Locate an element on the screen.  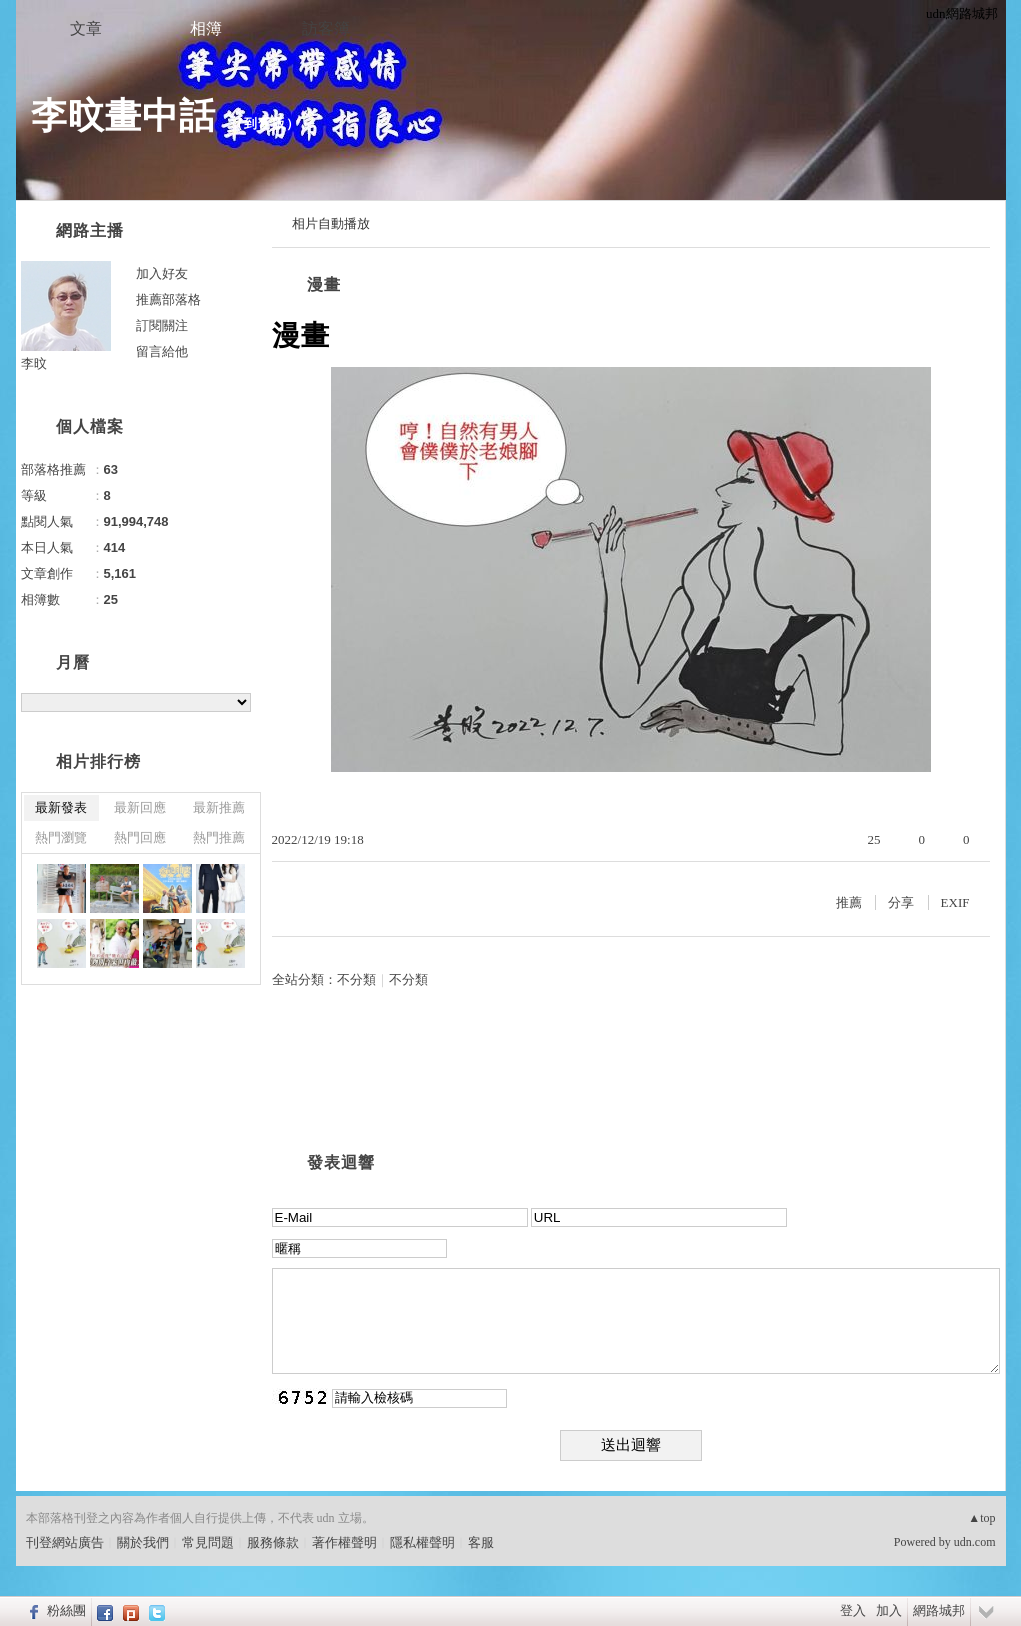
服務條款 is located at coordinates (273, 1542).